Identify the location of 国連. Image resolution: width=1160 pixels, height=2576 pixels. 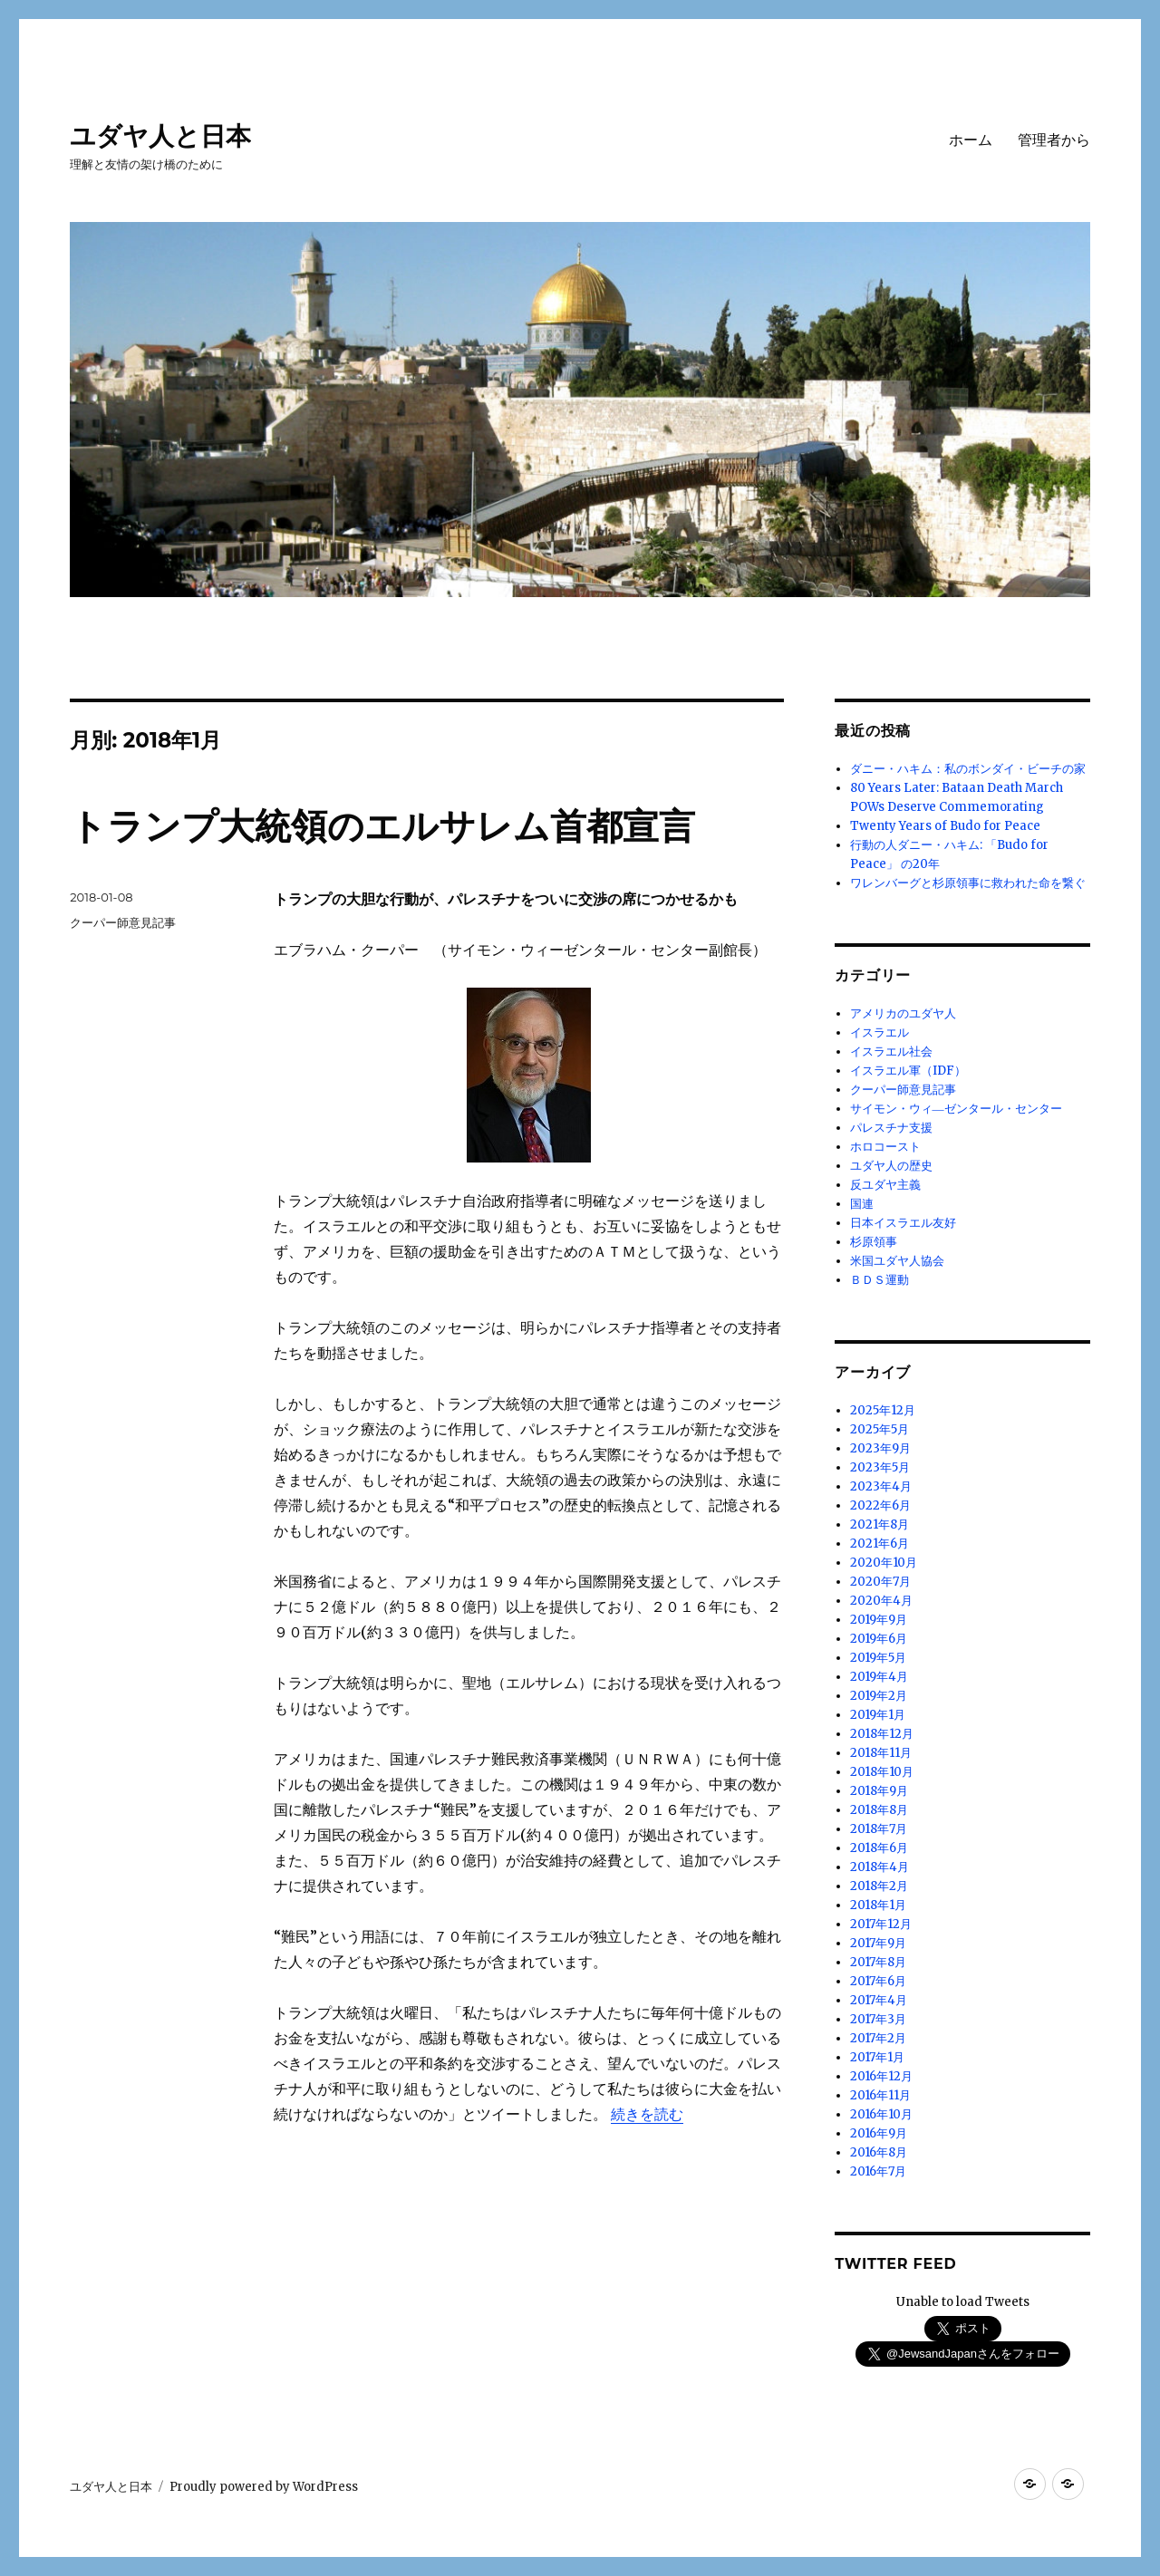
(862, 1203).